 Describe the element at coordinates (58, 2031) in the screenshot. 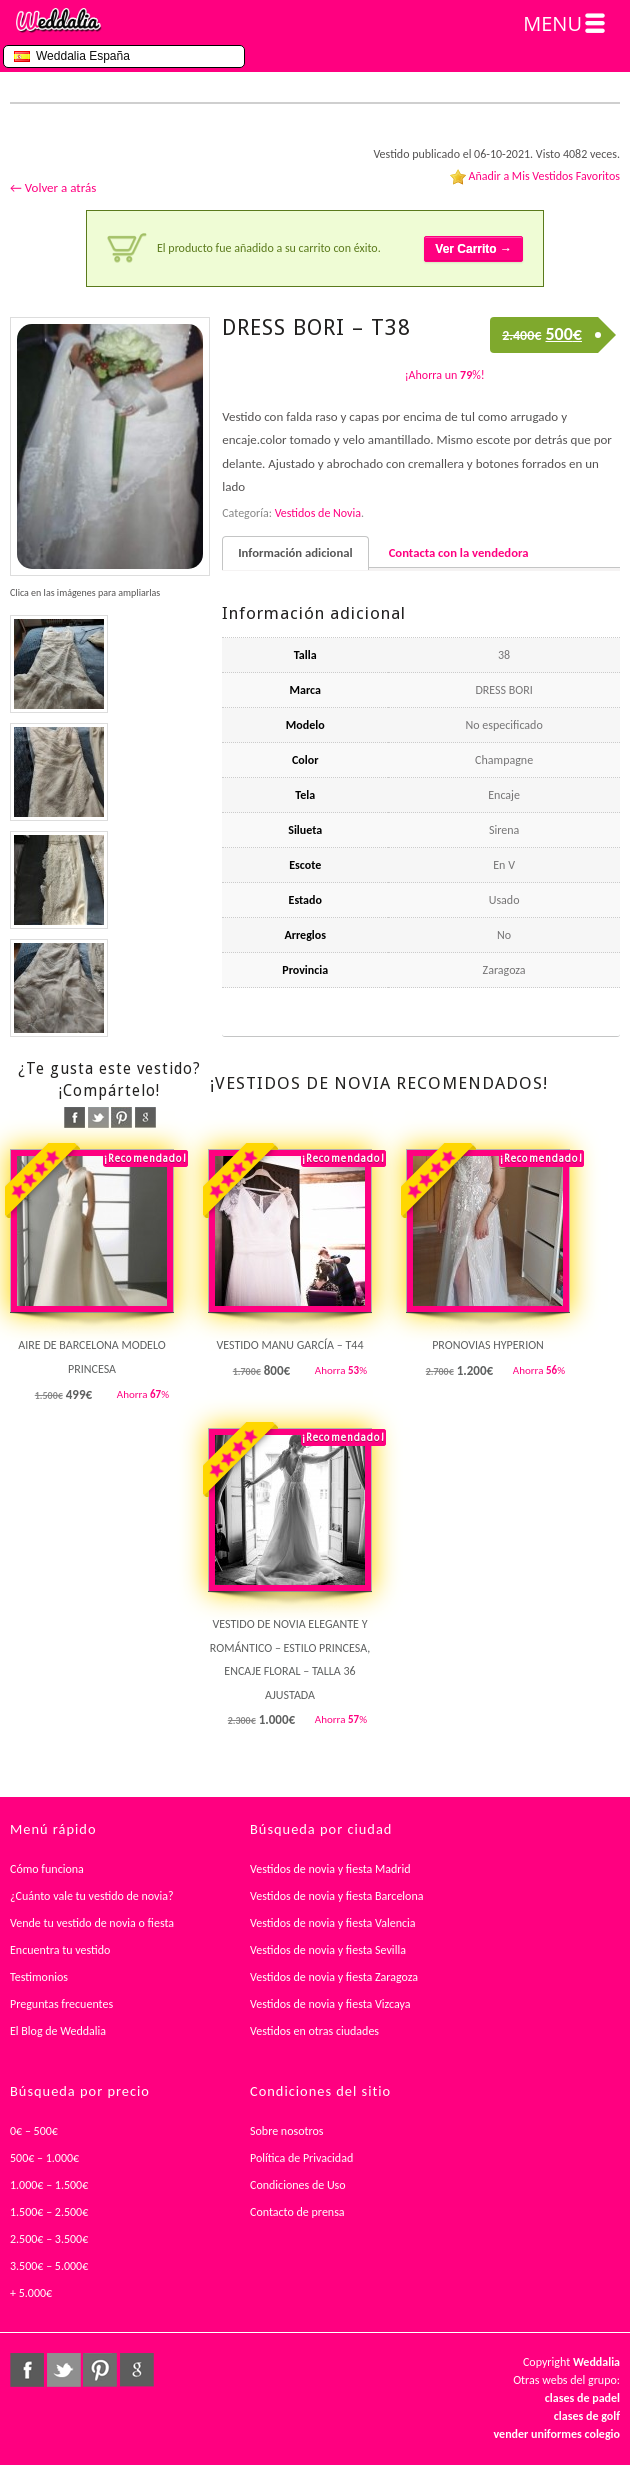

I see `El Blog de Weddalia` at that location.